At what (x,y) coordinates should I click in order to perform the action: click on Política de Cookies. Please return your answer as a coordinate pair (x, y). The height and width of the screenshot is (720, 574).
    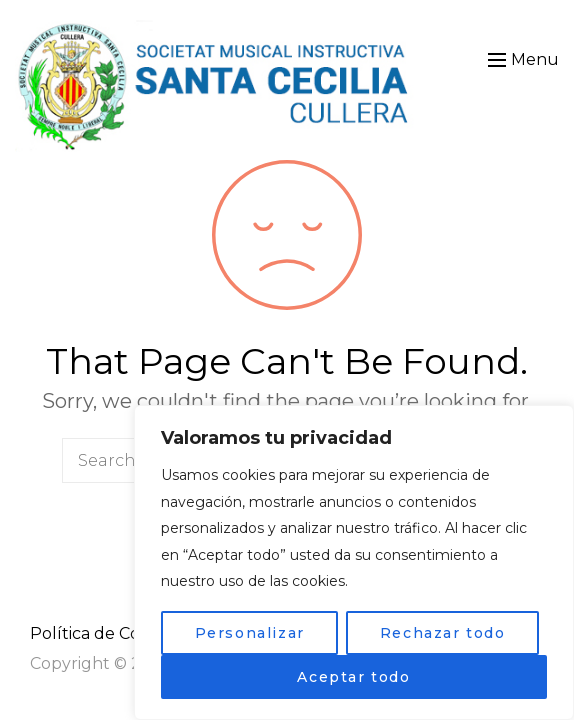
    Looking at the image, I should click on (105, 633).